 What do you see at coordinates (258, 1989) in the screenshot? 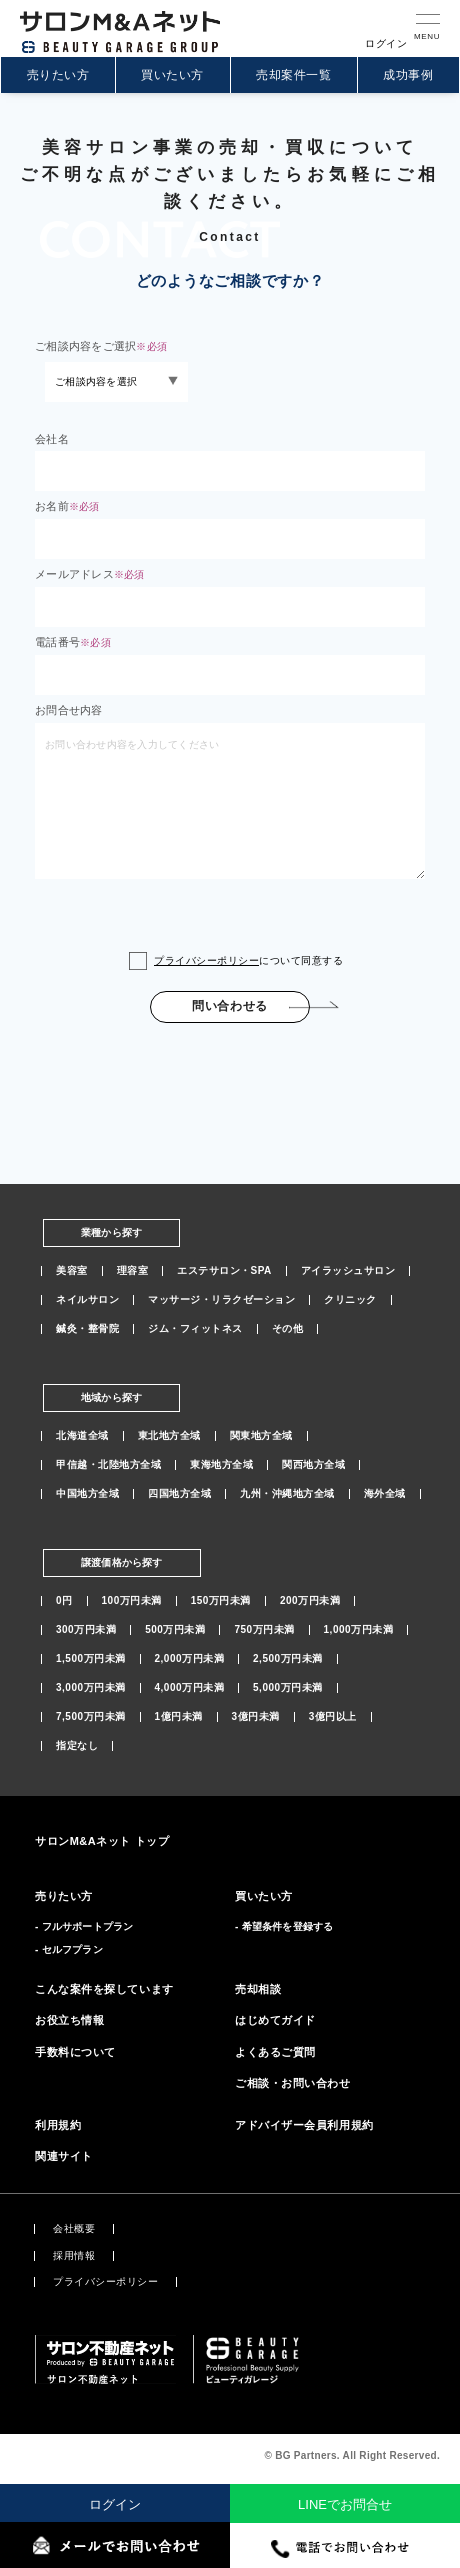
I see `売却相談` at bounding box center [258, 1989].